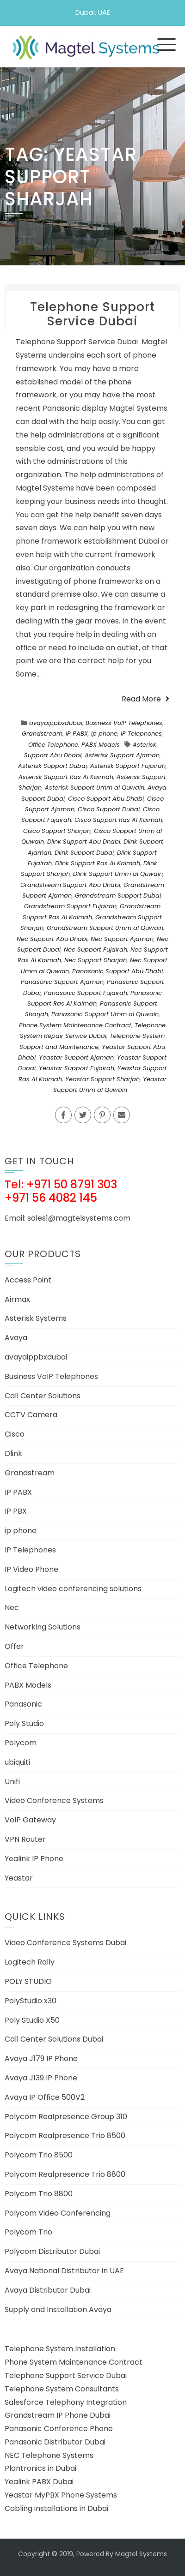 This screenshot has width=185, height=2576. What do you see at coordinates (59, 2428) in the screenshot?
I see `Panasonic Conference Phone` at bounding box center [59, 2428].